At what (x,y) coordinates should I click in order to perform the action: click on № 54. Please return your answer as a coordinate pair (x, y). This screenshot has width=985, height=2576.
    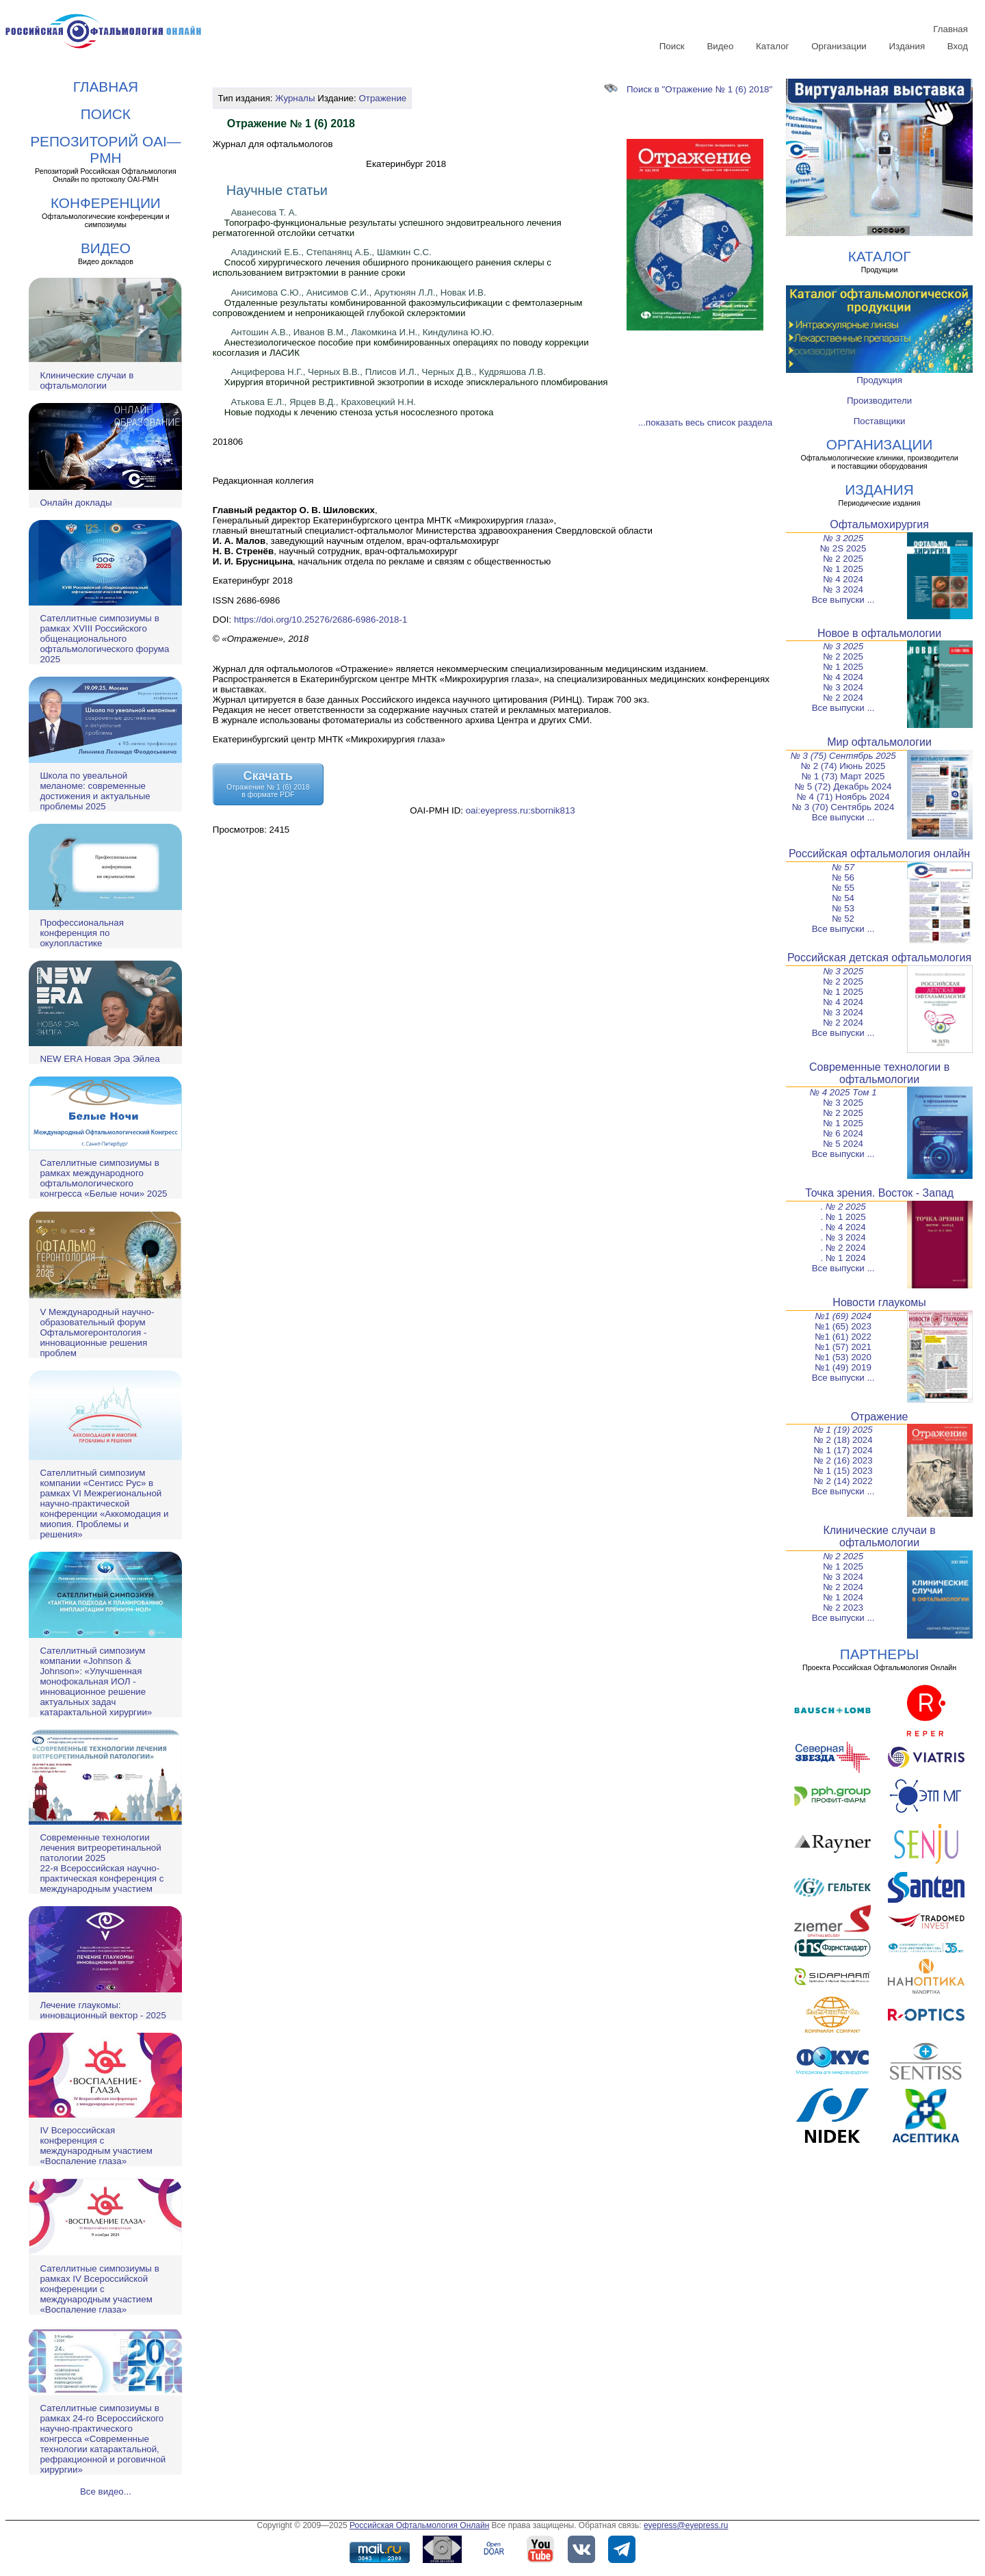
    Looking at the image, I should click on (843, 898).